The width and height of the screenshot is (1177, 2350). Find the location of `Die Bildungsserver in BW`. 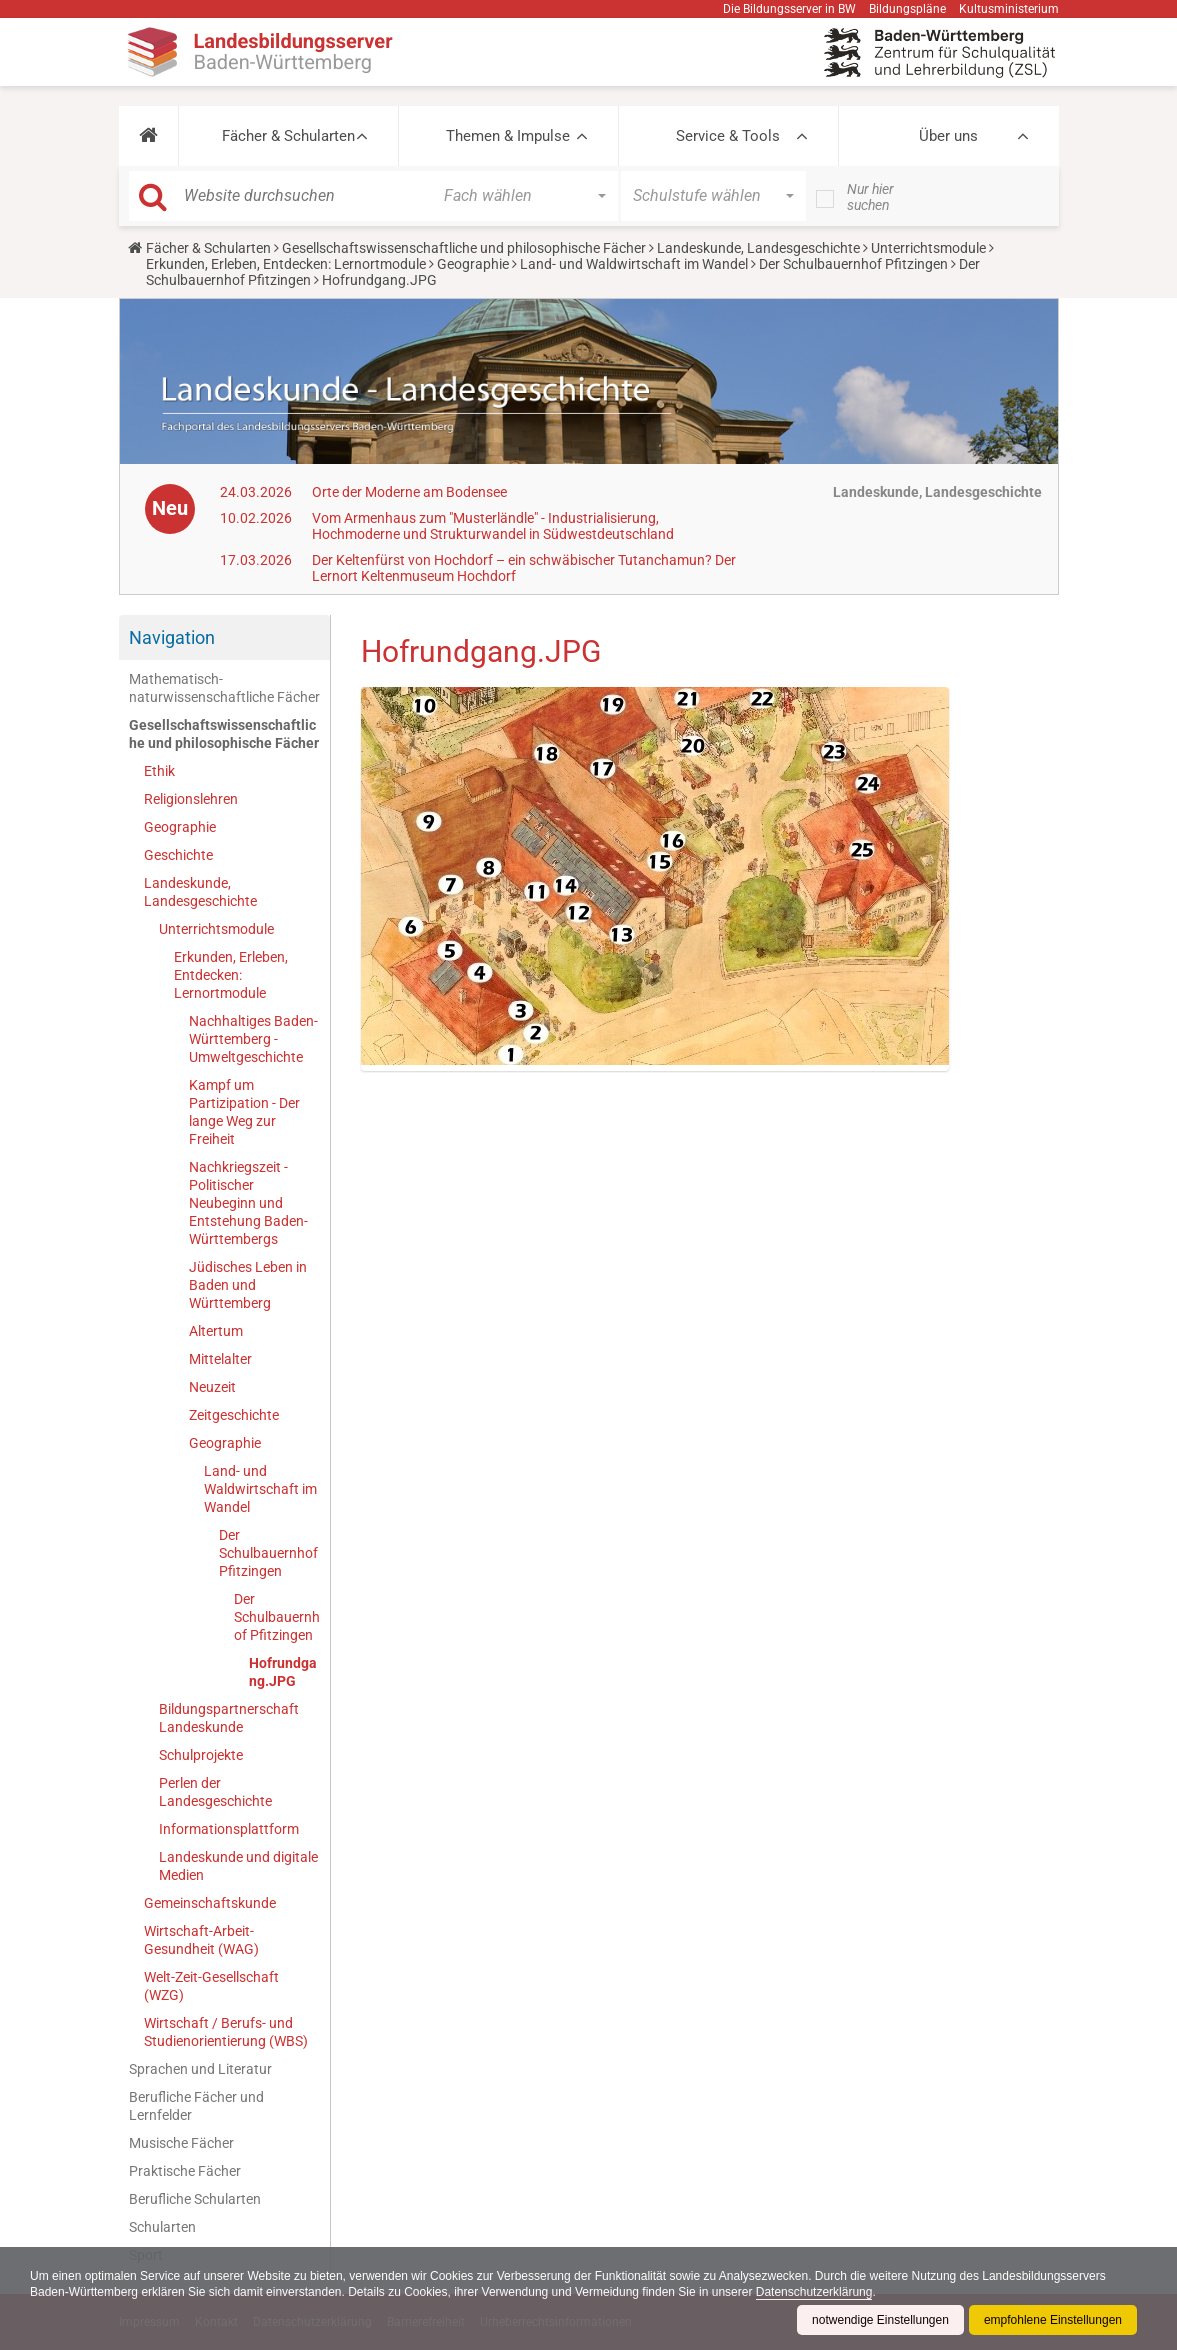

Die Bildungsserver in BW is located at coordinates (789, 9).